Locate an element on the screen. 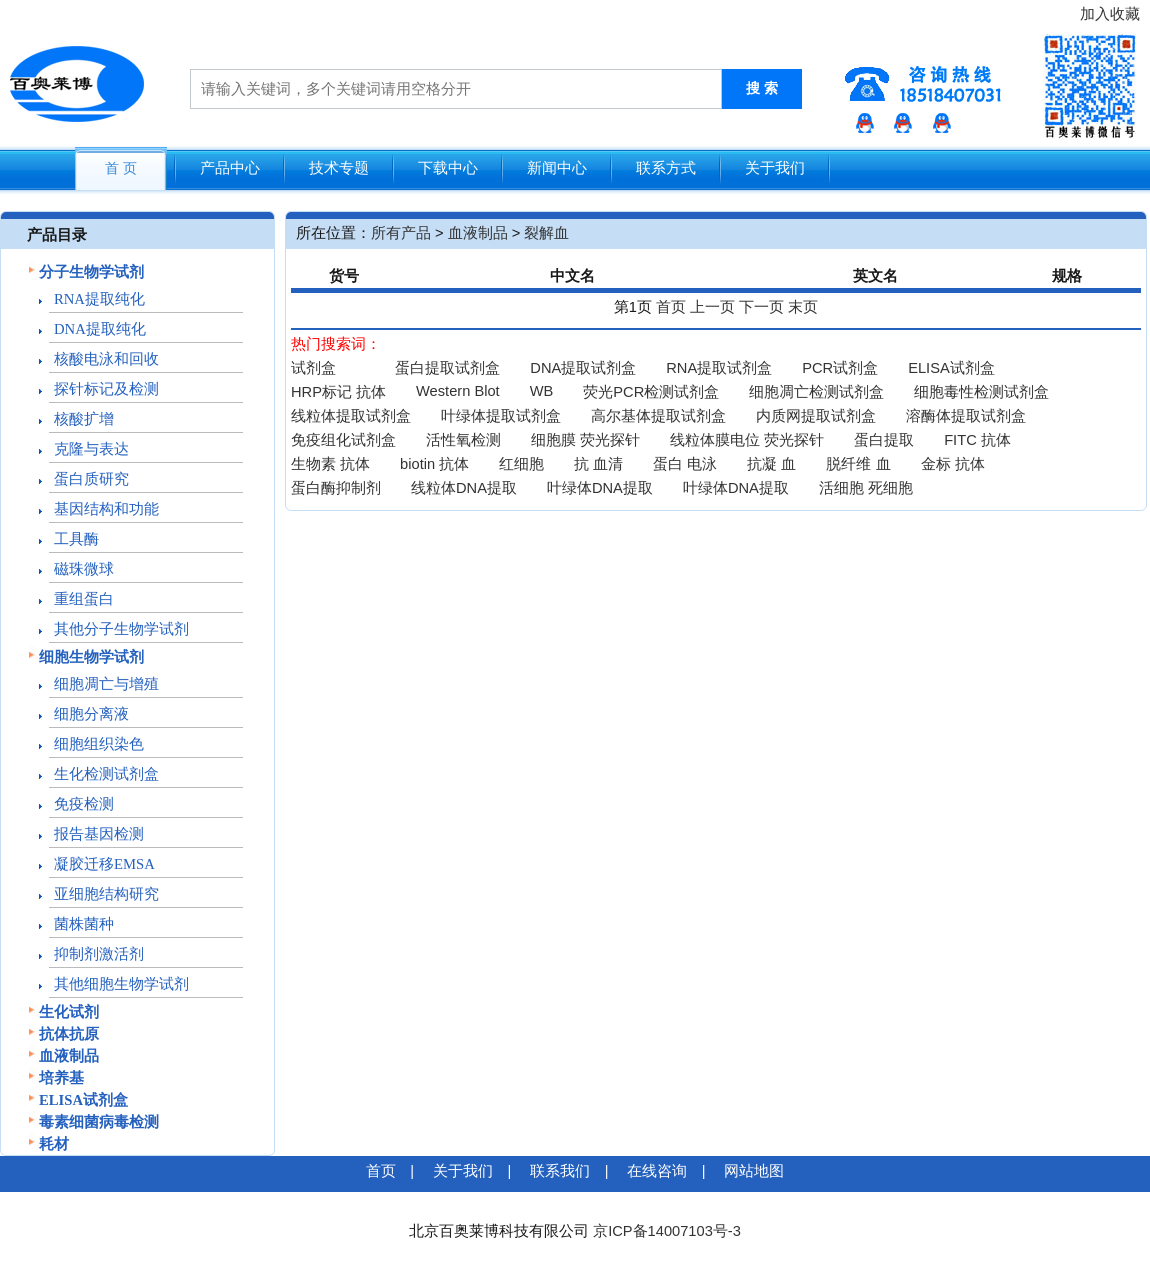  蛋白提取试剂盒 is located at coordinates (447, 368).